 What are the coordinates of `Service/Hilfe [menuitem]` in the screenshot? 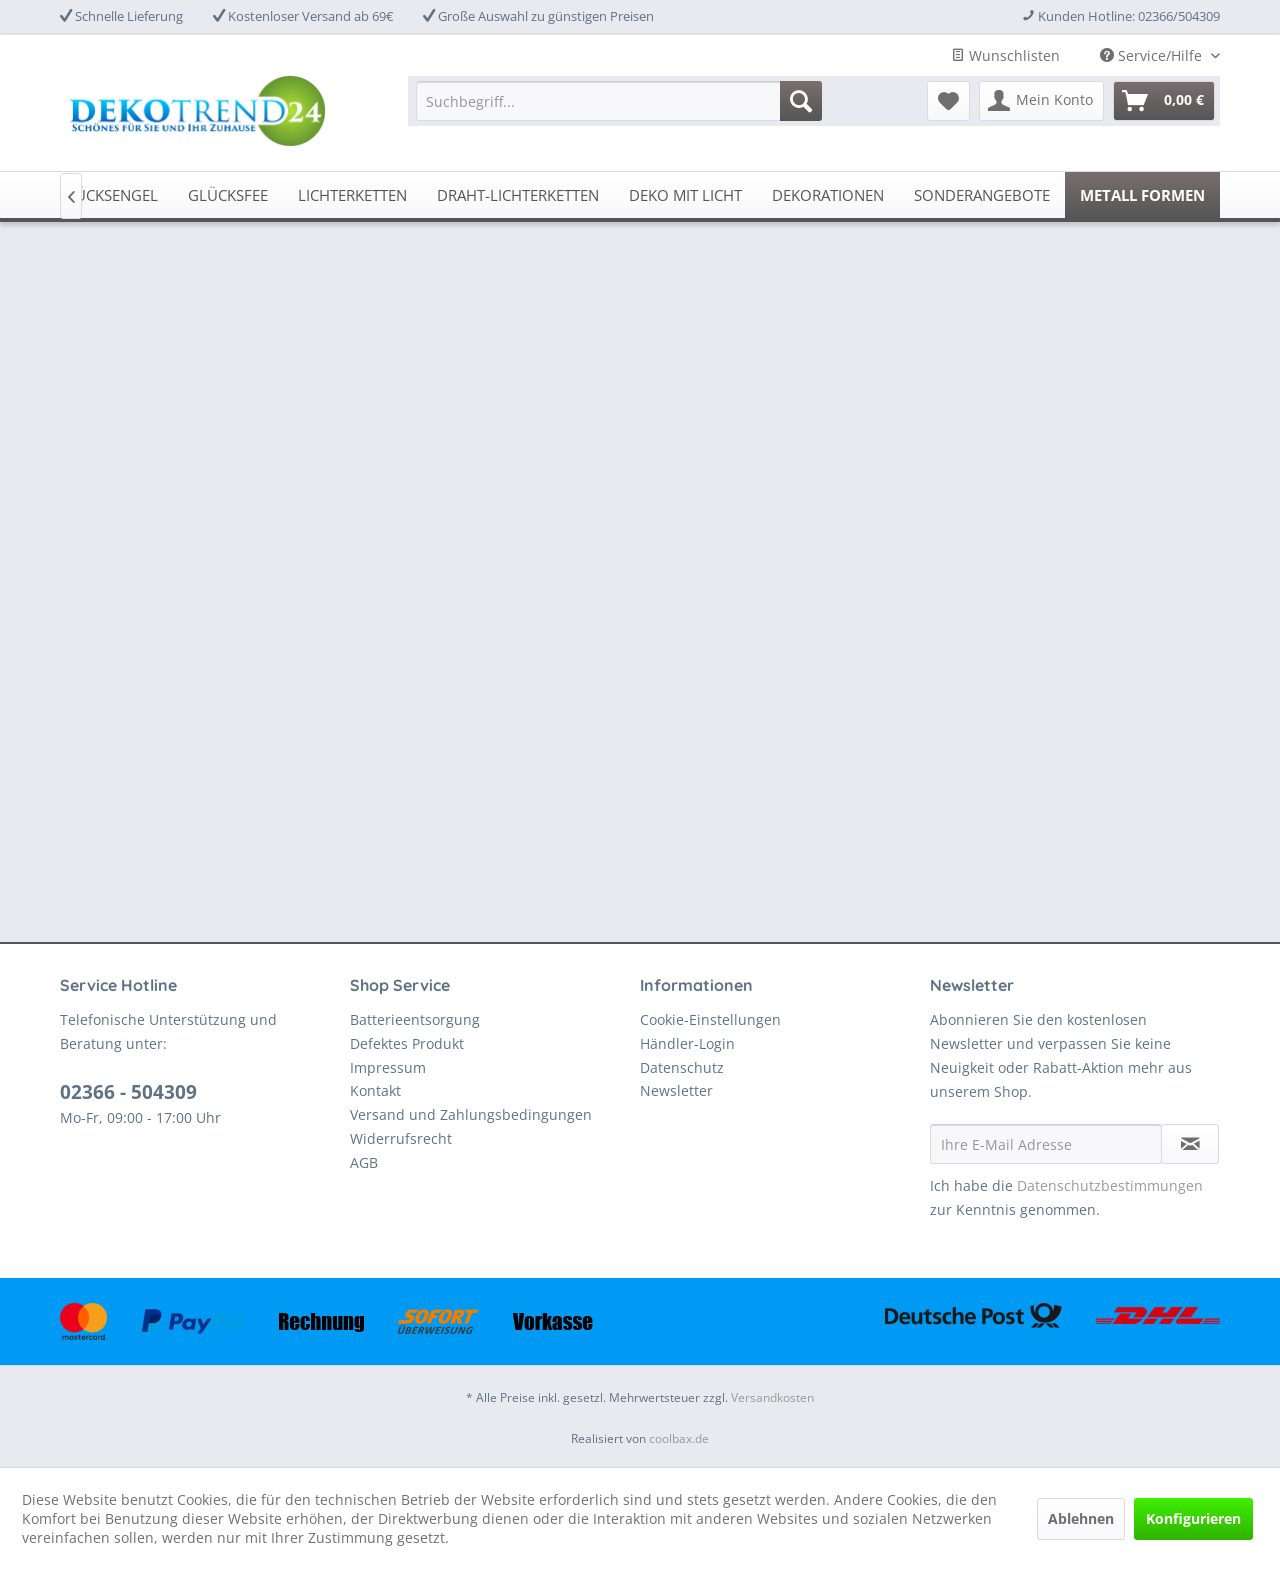 It's located at (1153, 55).